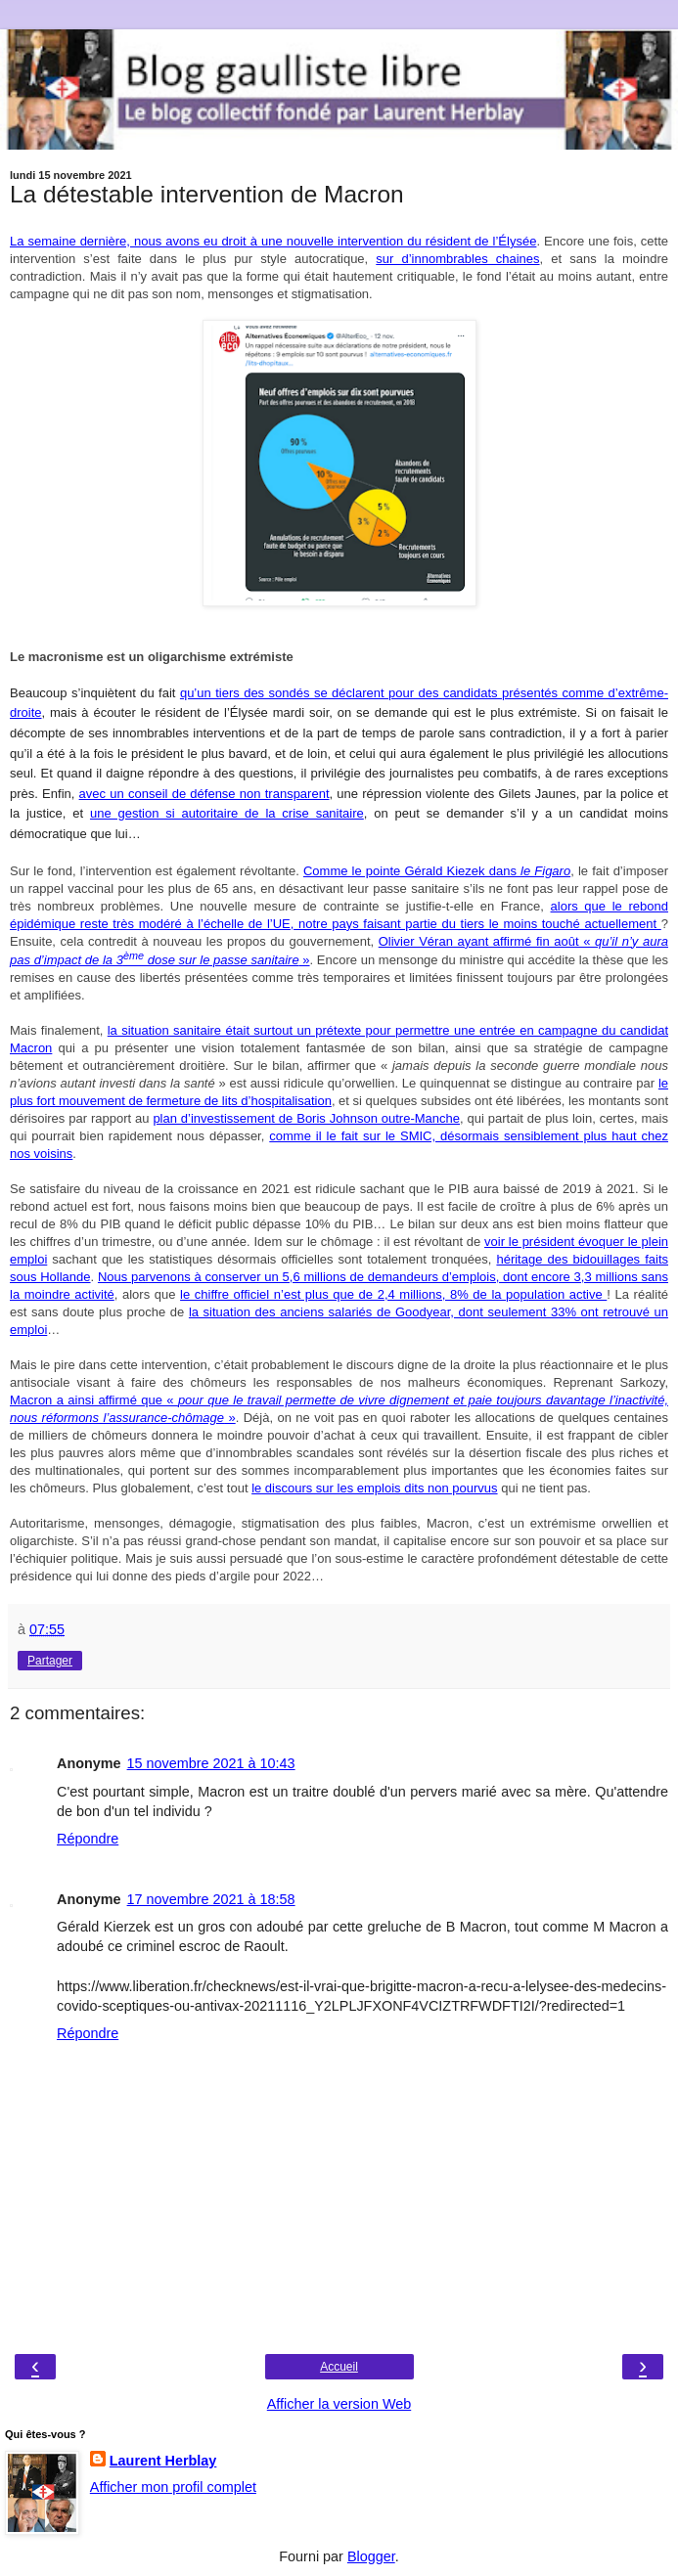  Describe the element at coordinates (339, 2404) in the screenshot. I see `Afficher la version Web` at that location.